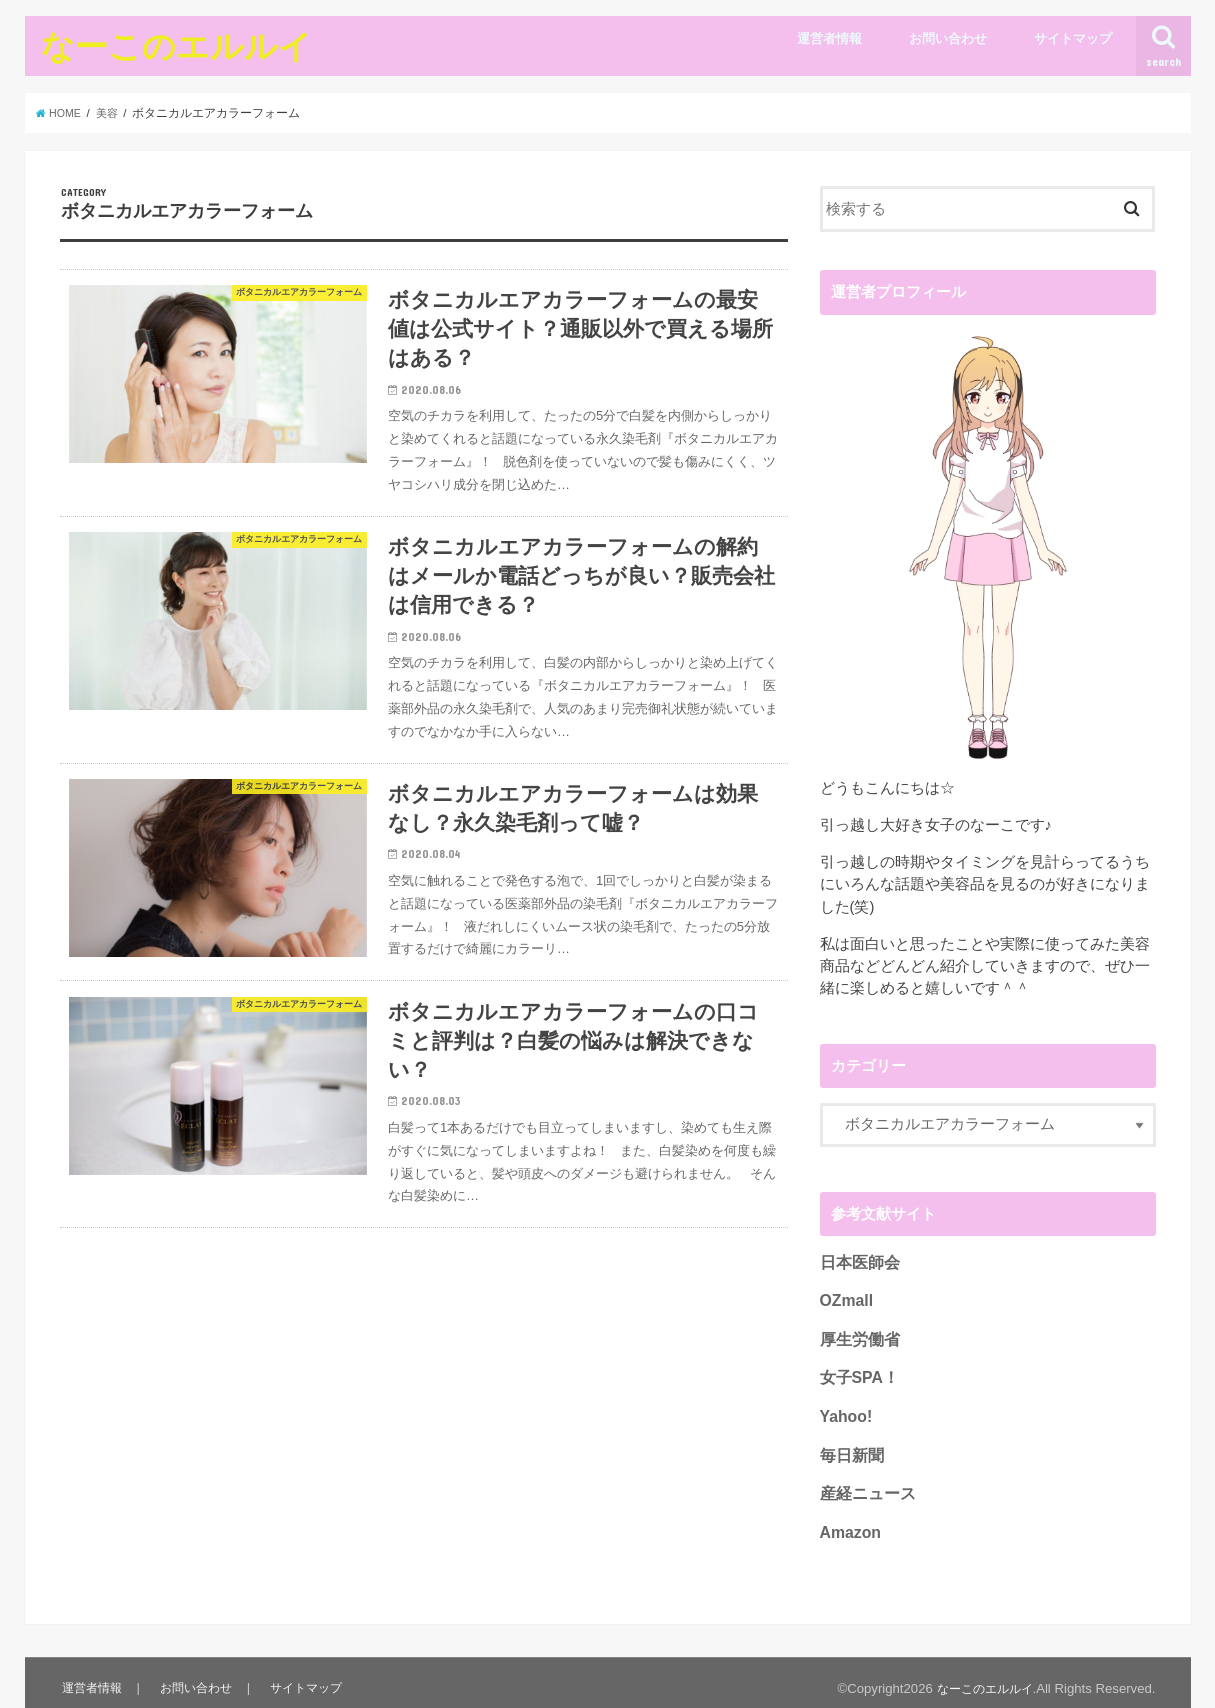 This screenshot has width=1215, height=1708. What do you see at coordinates (829, 38) in the screenshot?
I see `運営者情報` at bounding box center [829, 38].